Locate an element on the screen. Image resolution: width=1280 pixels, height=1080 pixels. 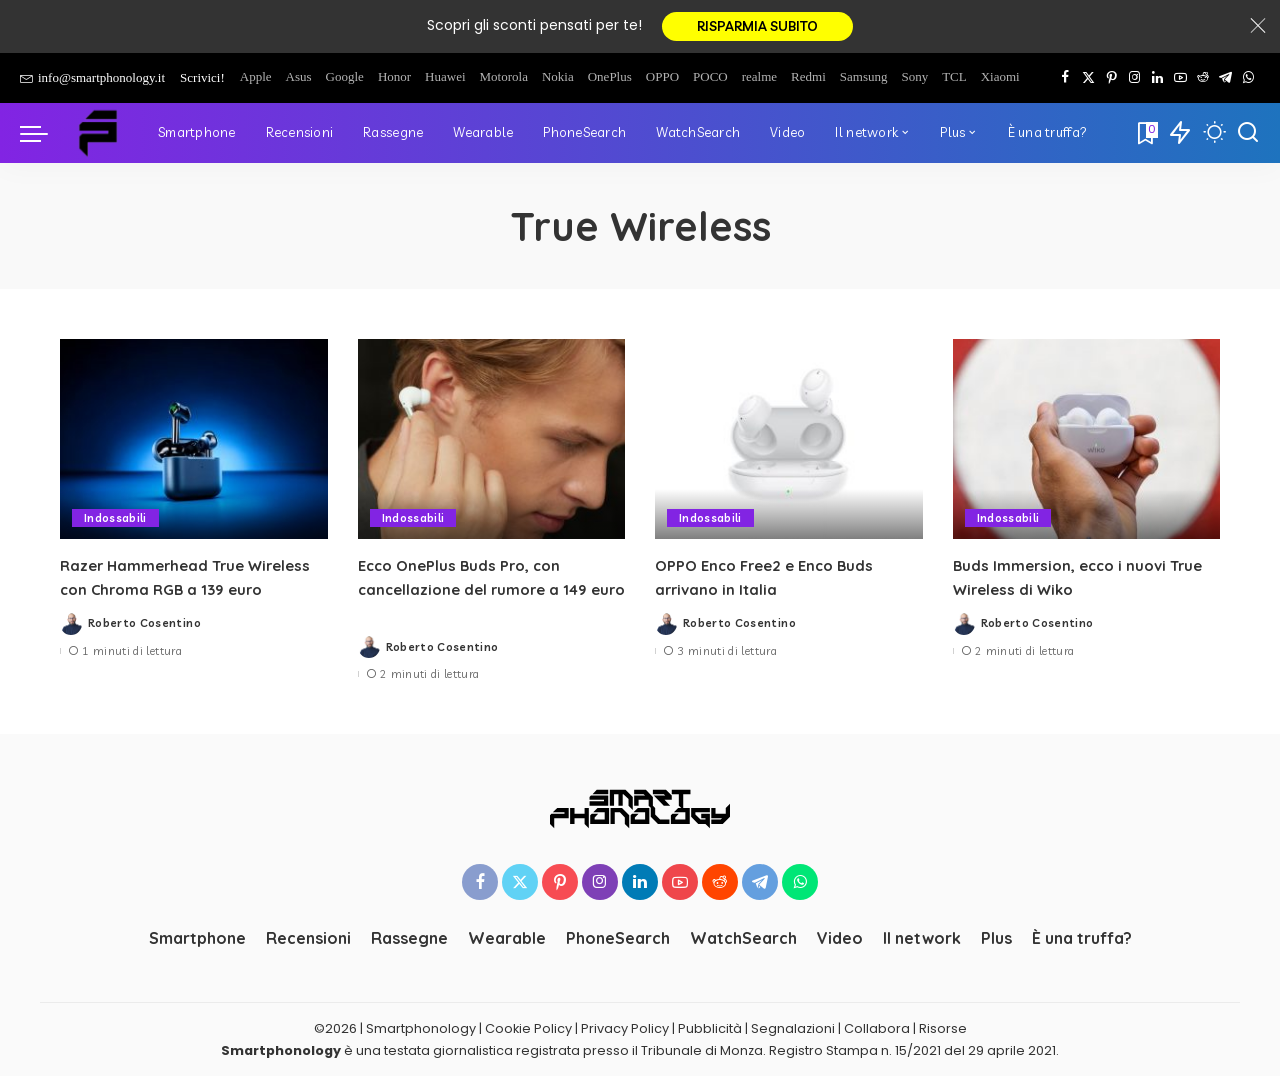
[Pinterest] is located at coordinates (1111, 81).